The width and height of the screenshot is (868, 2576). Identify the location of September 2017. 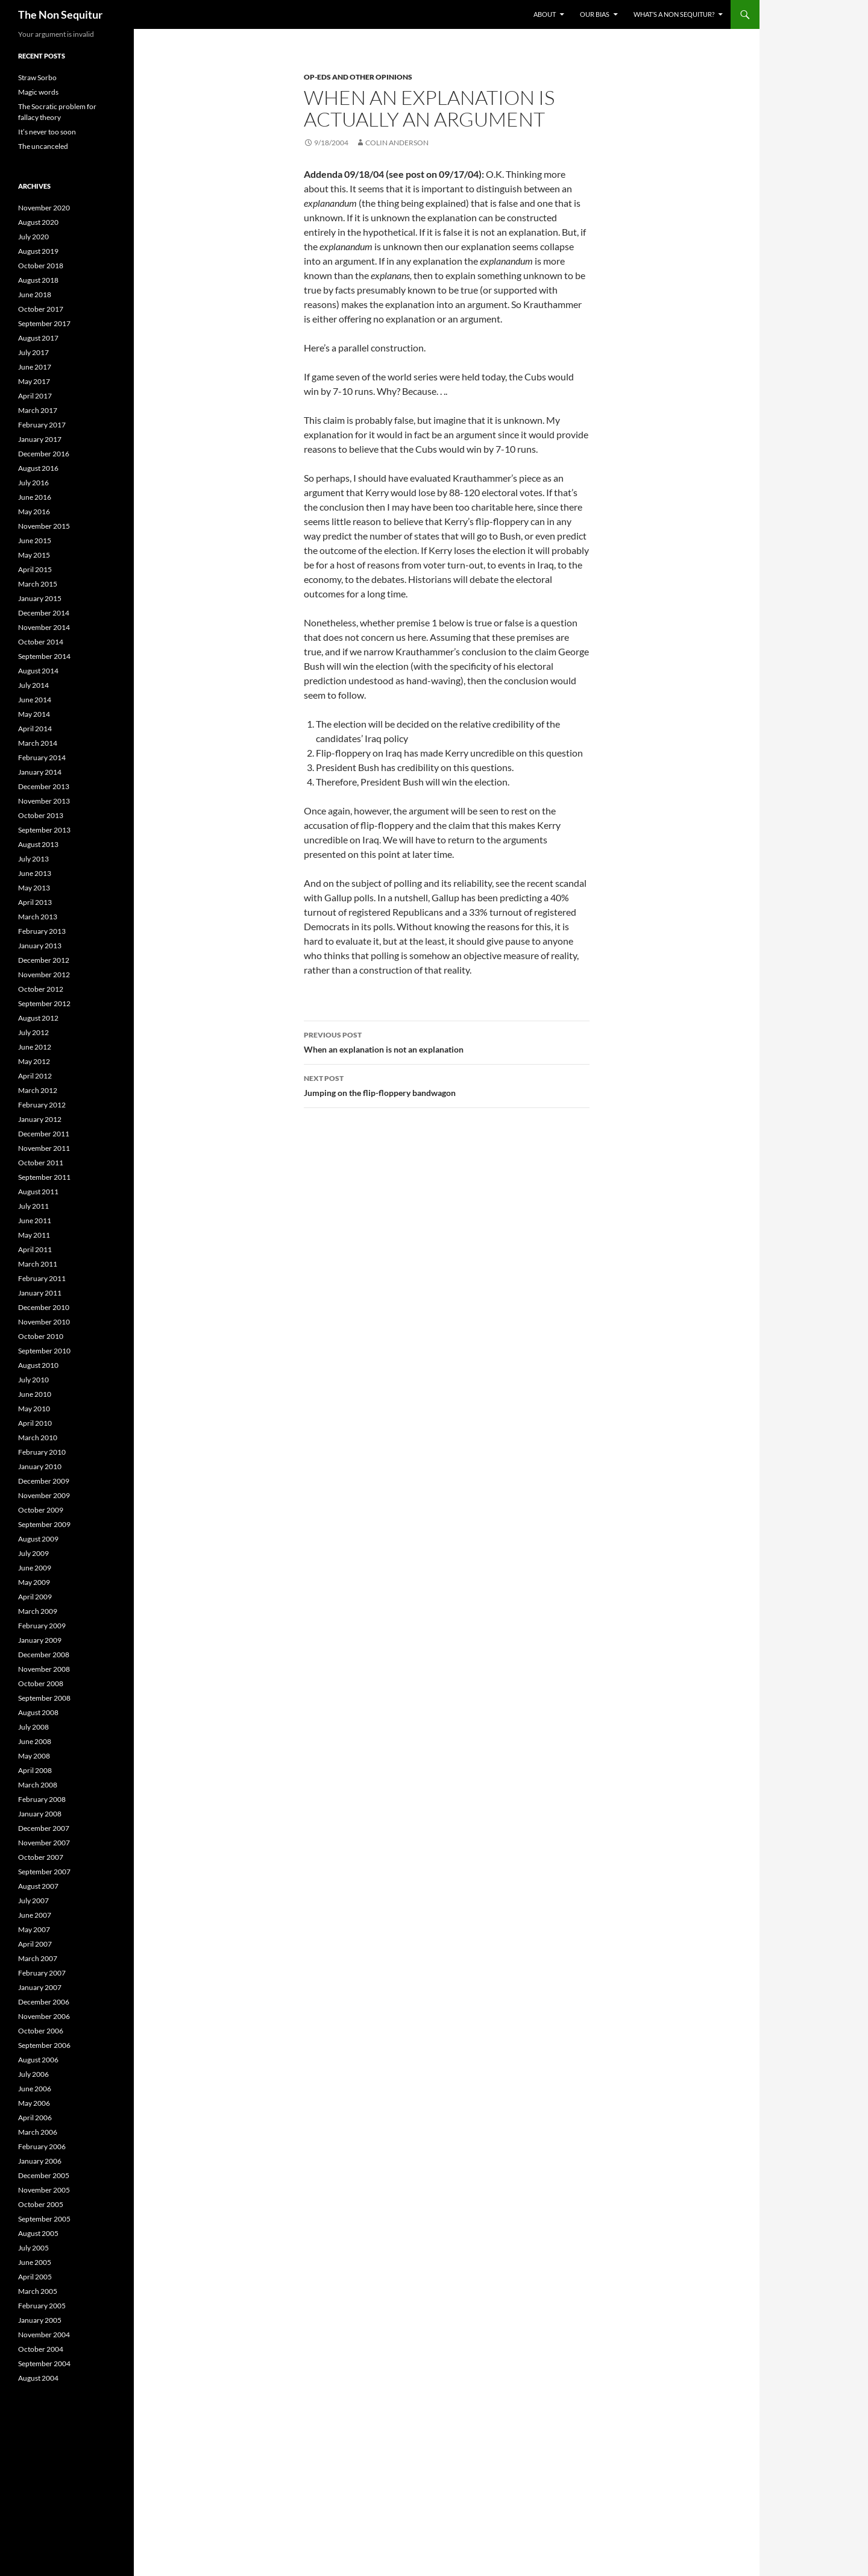
(44, 323).